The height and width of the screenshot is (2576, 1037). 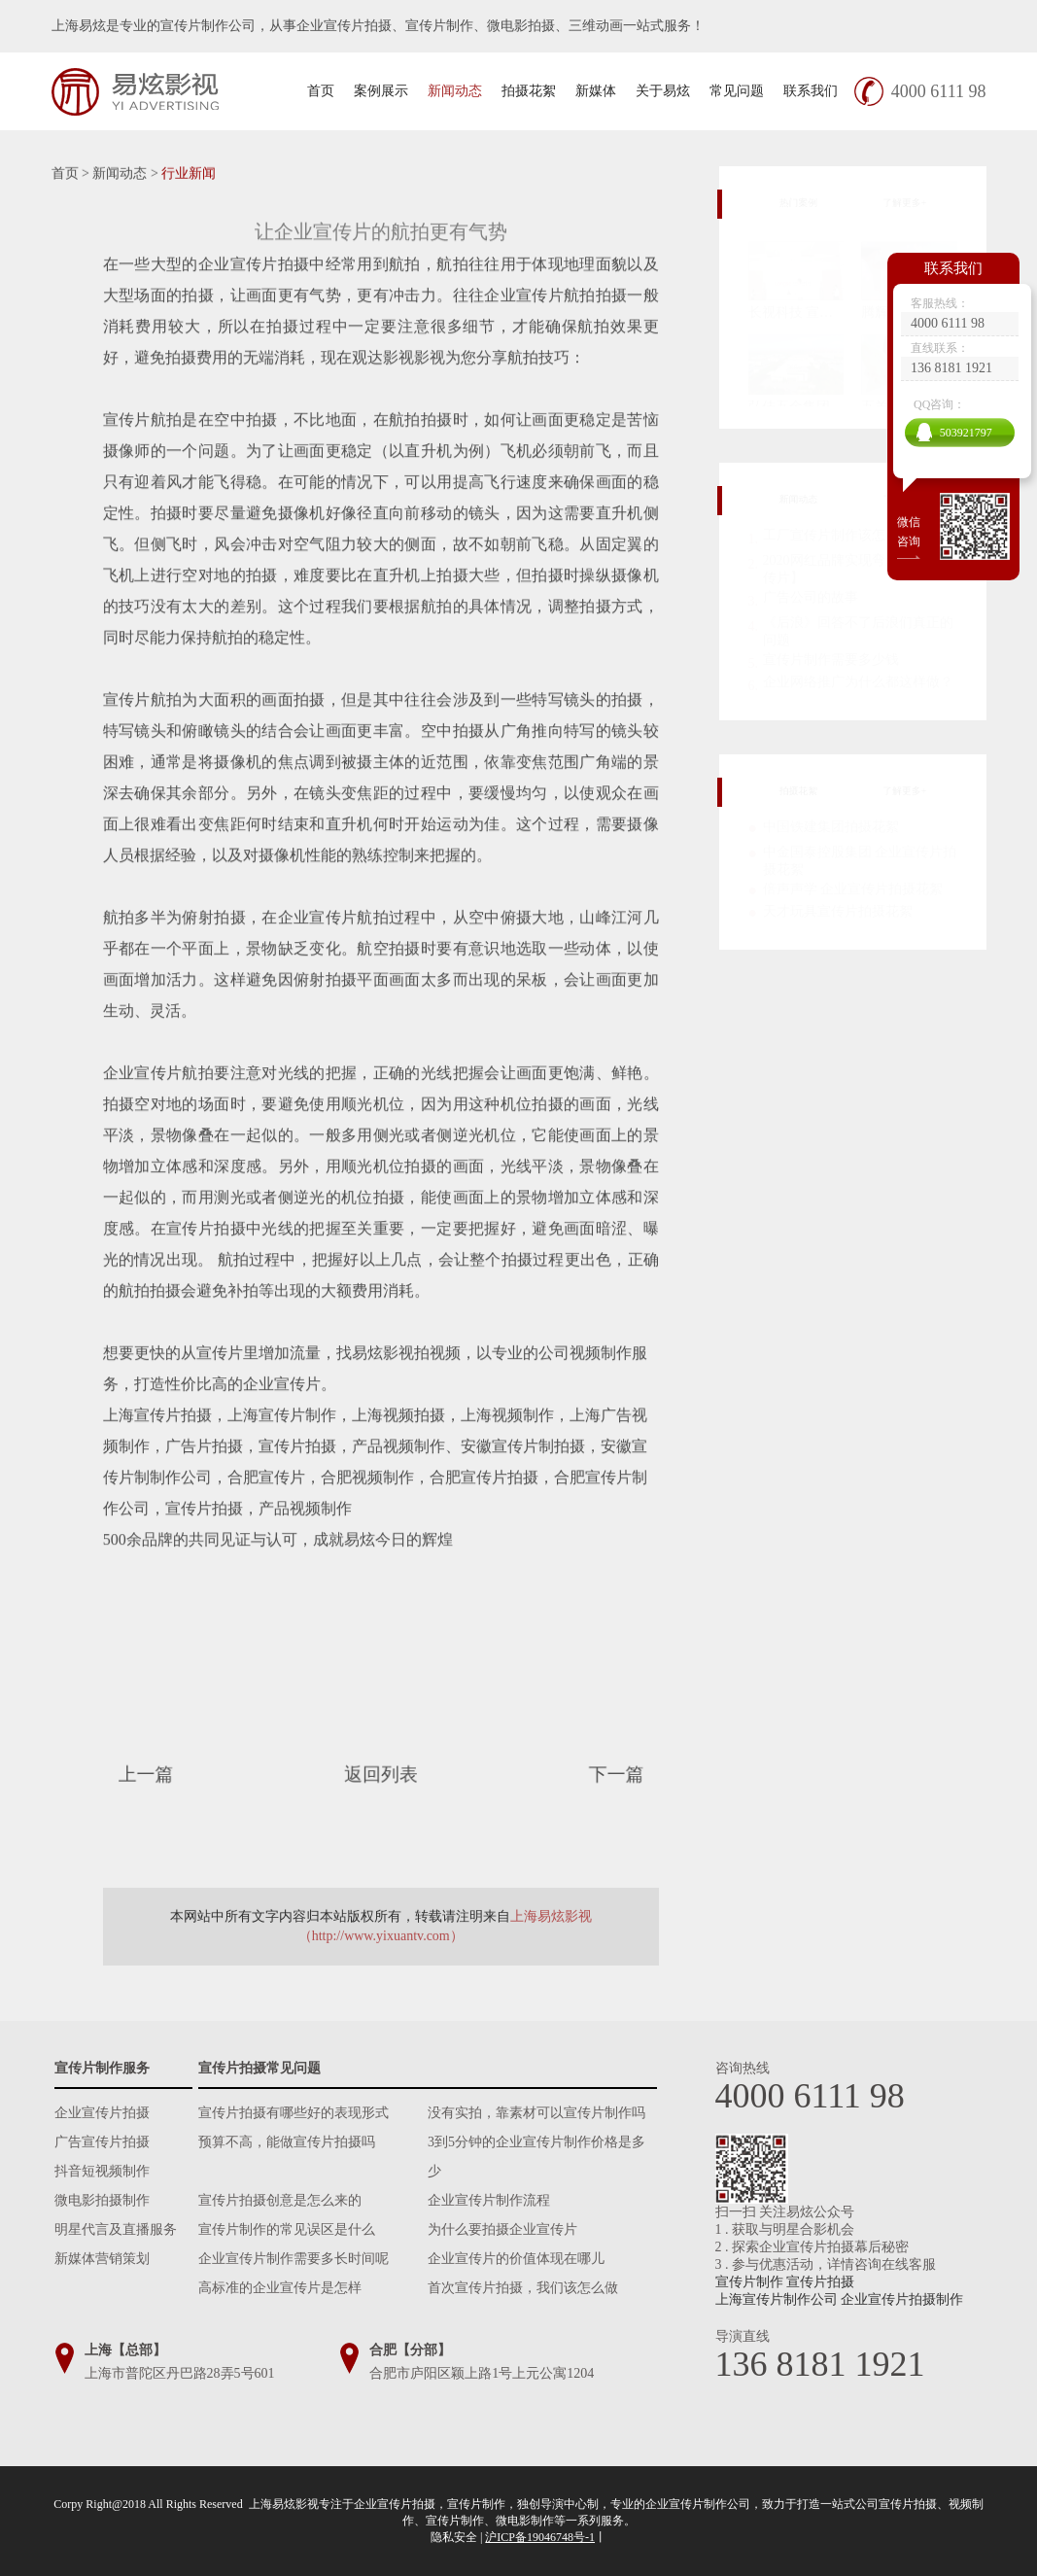 What do you see at coordinates (188, 173) in the screenshot?
I see `行业新闻` at bounding box center [188, 173].